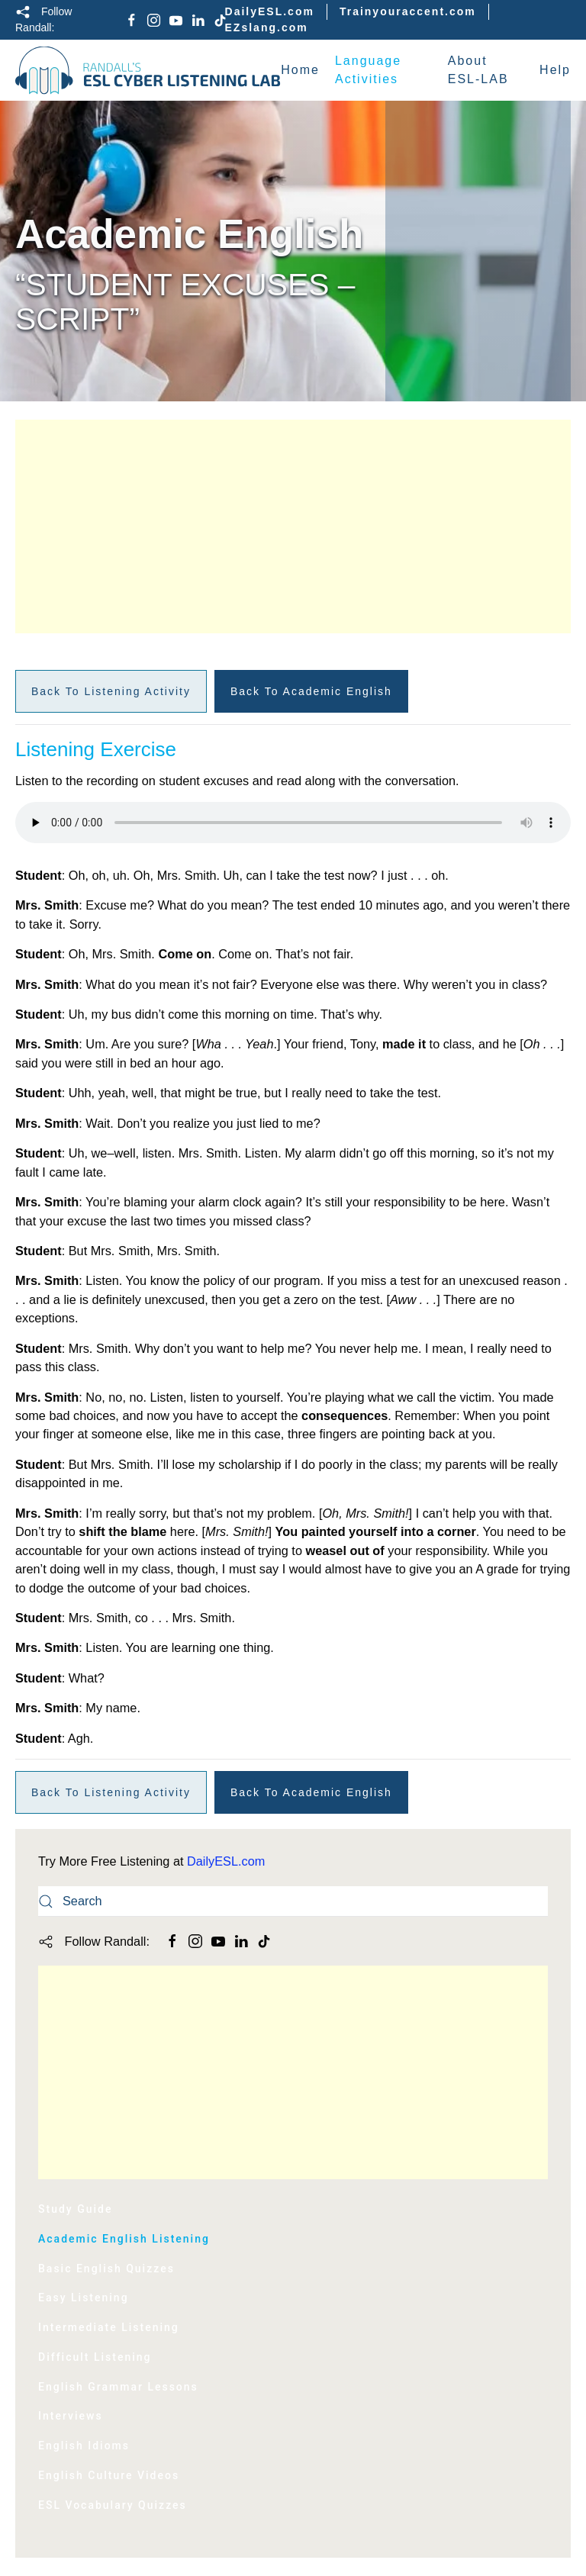  I want to click on Intermediate Listening, so click(108, 2327).